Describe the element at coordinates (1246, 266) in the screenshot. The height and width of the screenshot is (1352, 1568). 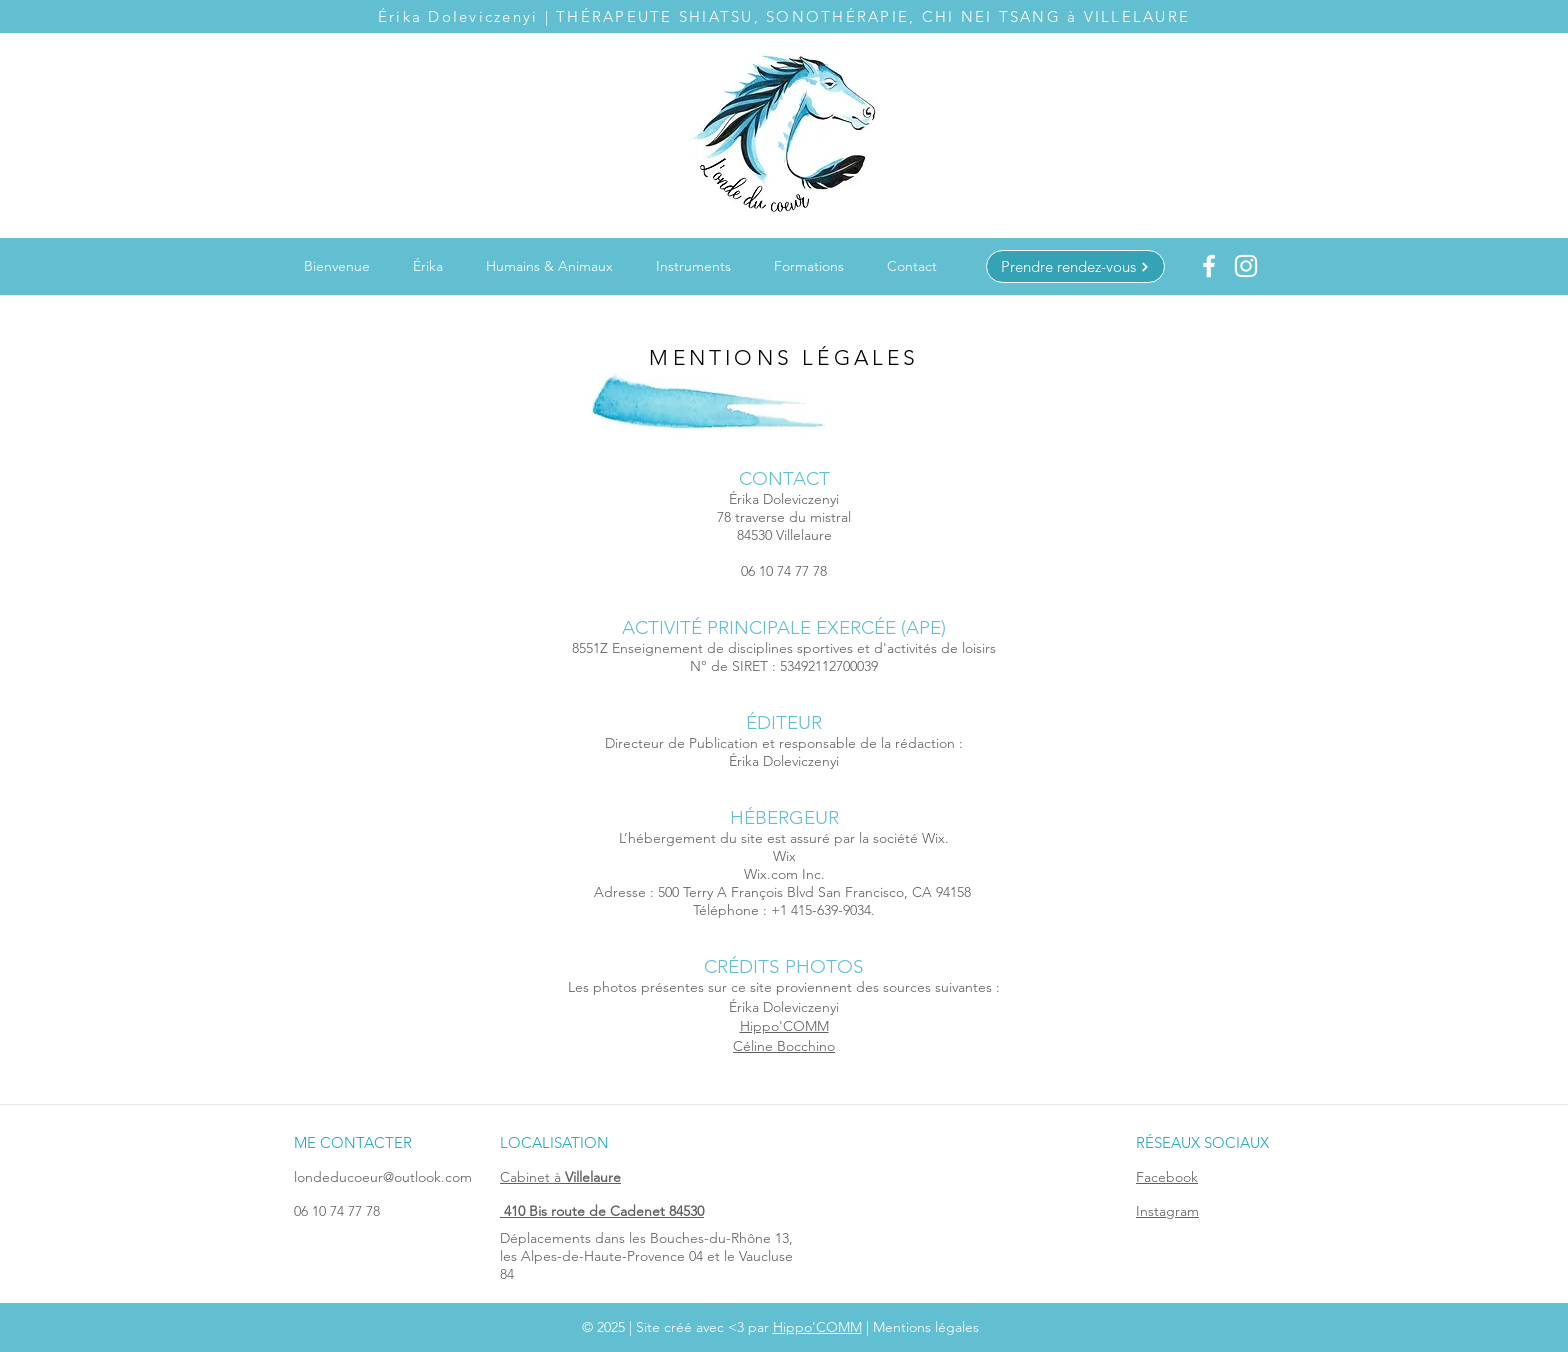
I see `[Blanc Icône Instagram]` at that location.